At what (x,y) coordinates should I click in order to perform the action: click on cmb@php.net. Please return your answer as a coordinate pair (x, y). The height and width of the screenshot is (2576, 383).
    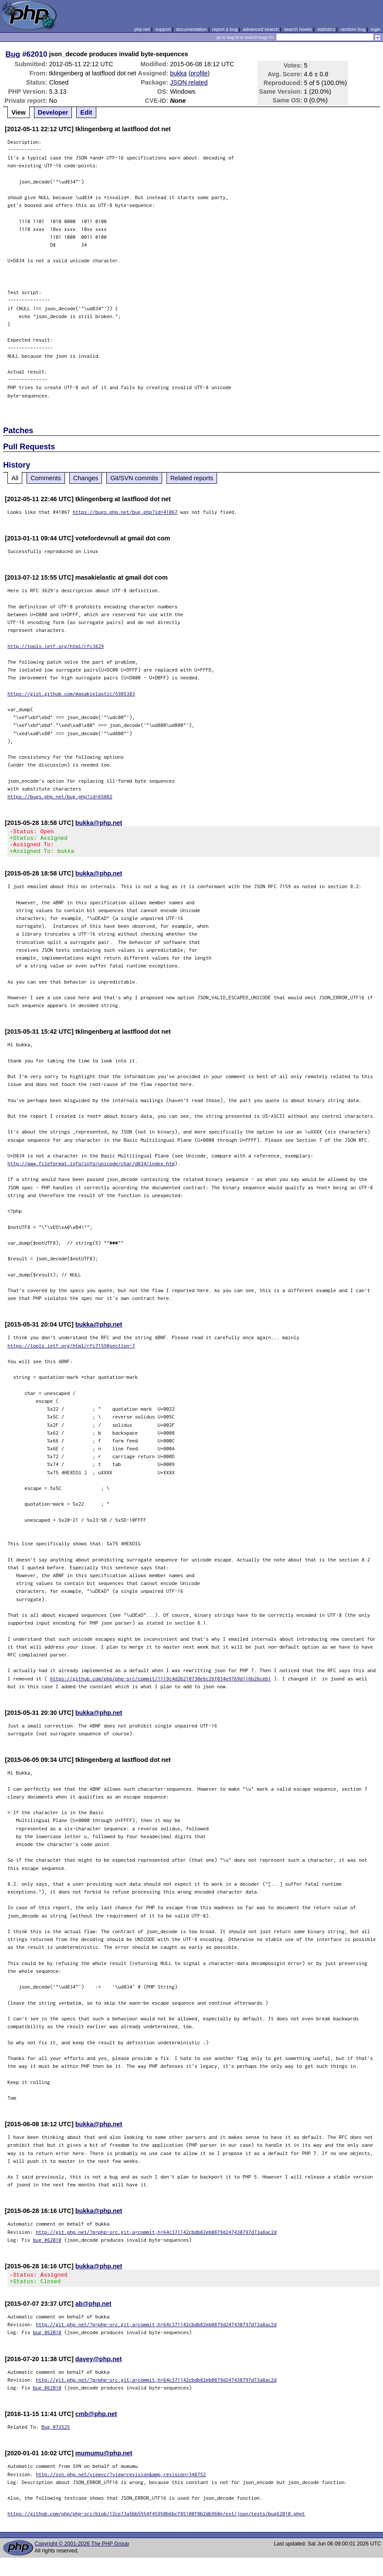
    Looking at the image, I should click on (96, 2421).